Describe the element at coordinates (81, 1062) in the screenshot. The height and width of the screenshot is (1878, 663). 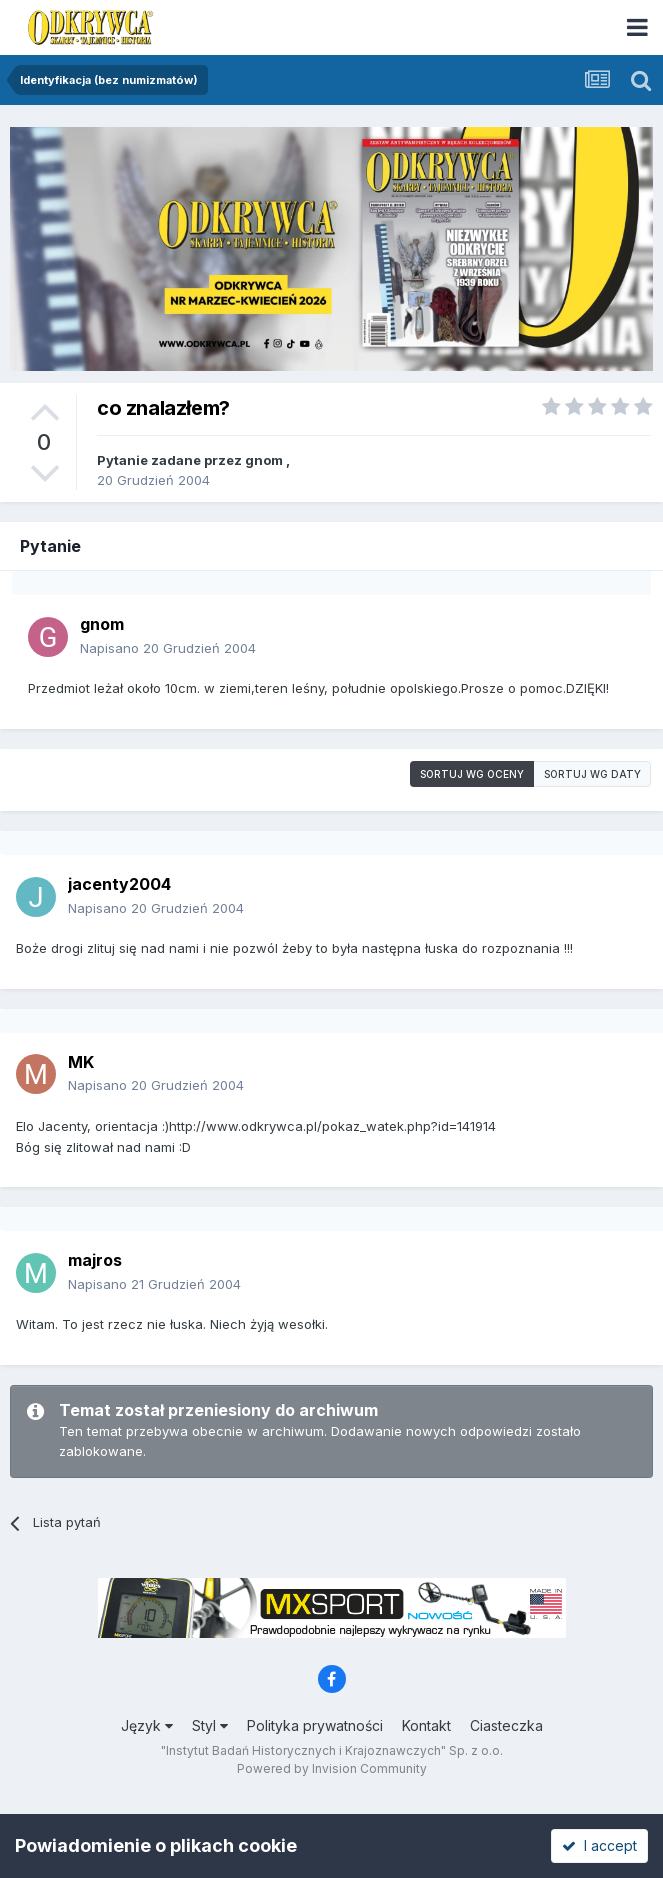
I see `MK` at that location.